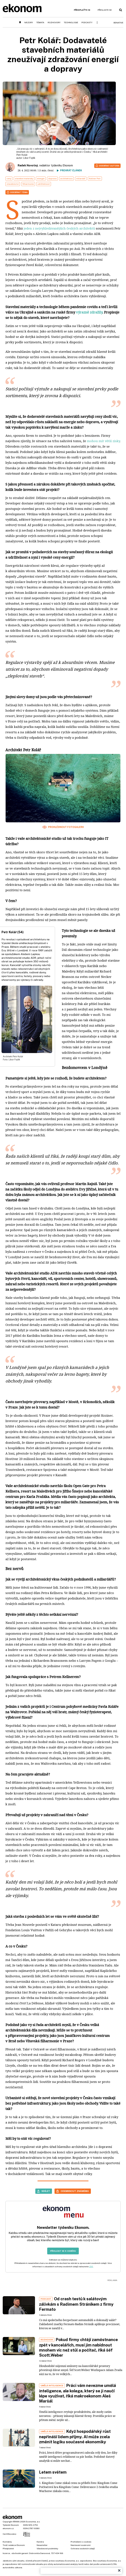 The height and width of the screenshot is (2576, 126). I want to click on Tiráž redakce Ekonom, so click(14, 2545).